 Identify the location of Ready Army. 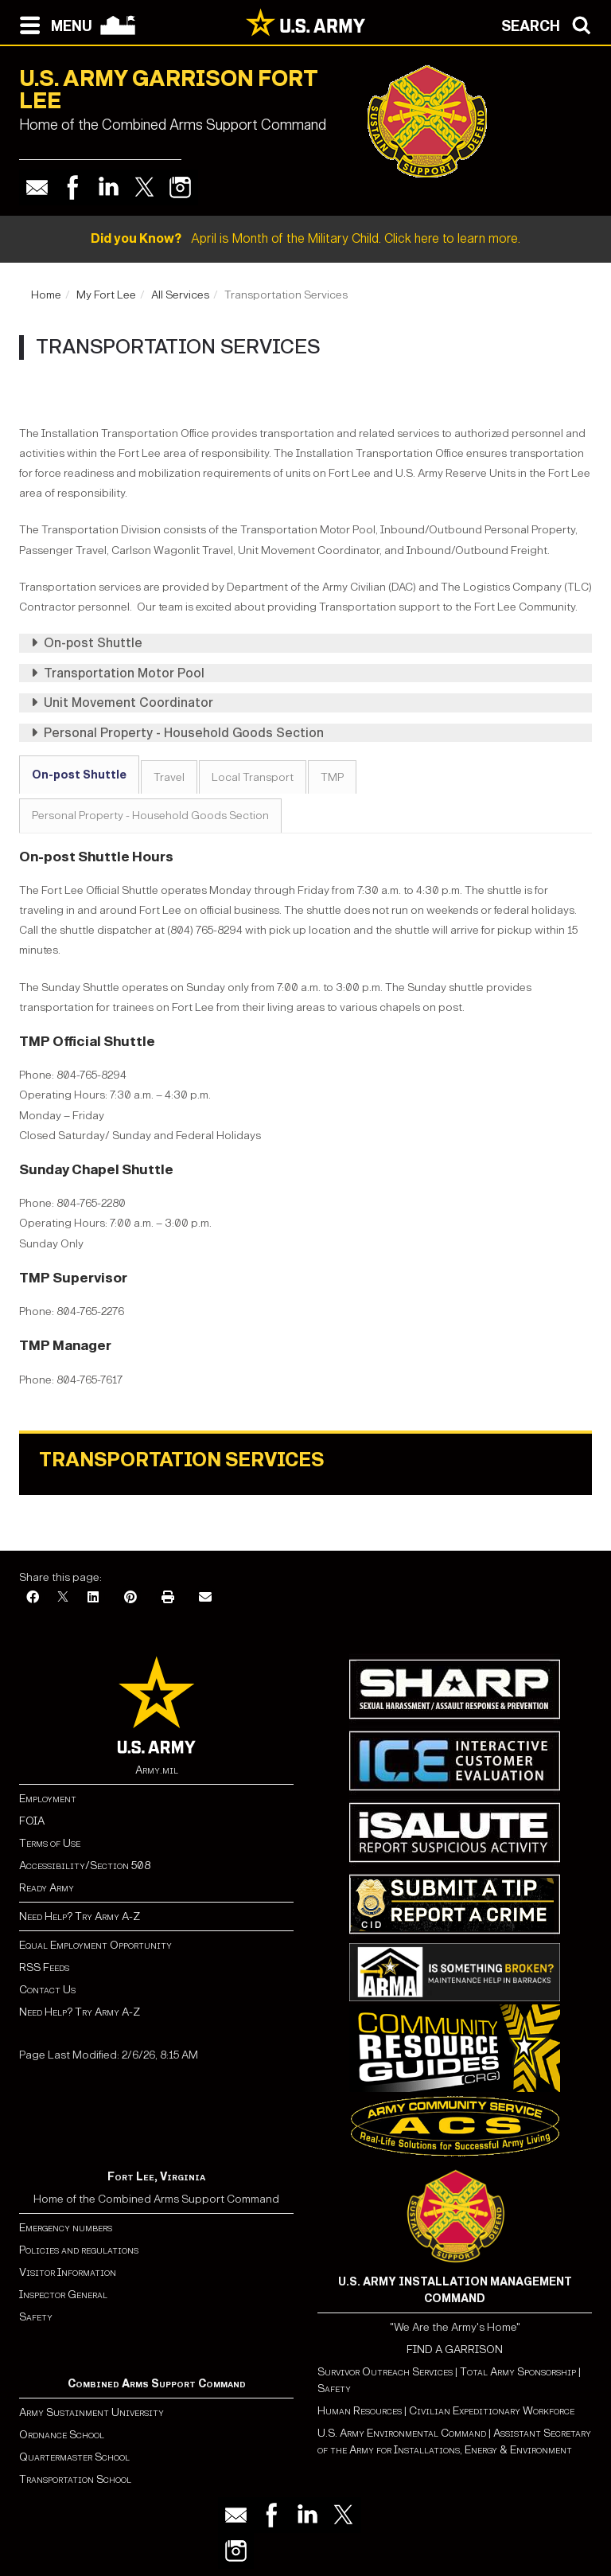
(46, 1888).